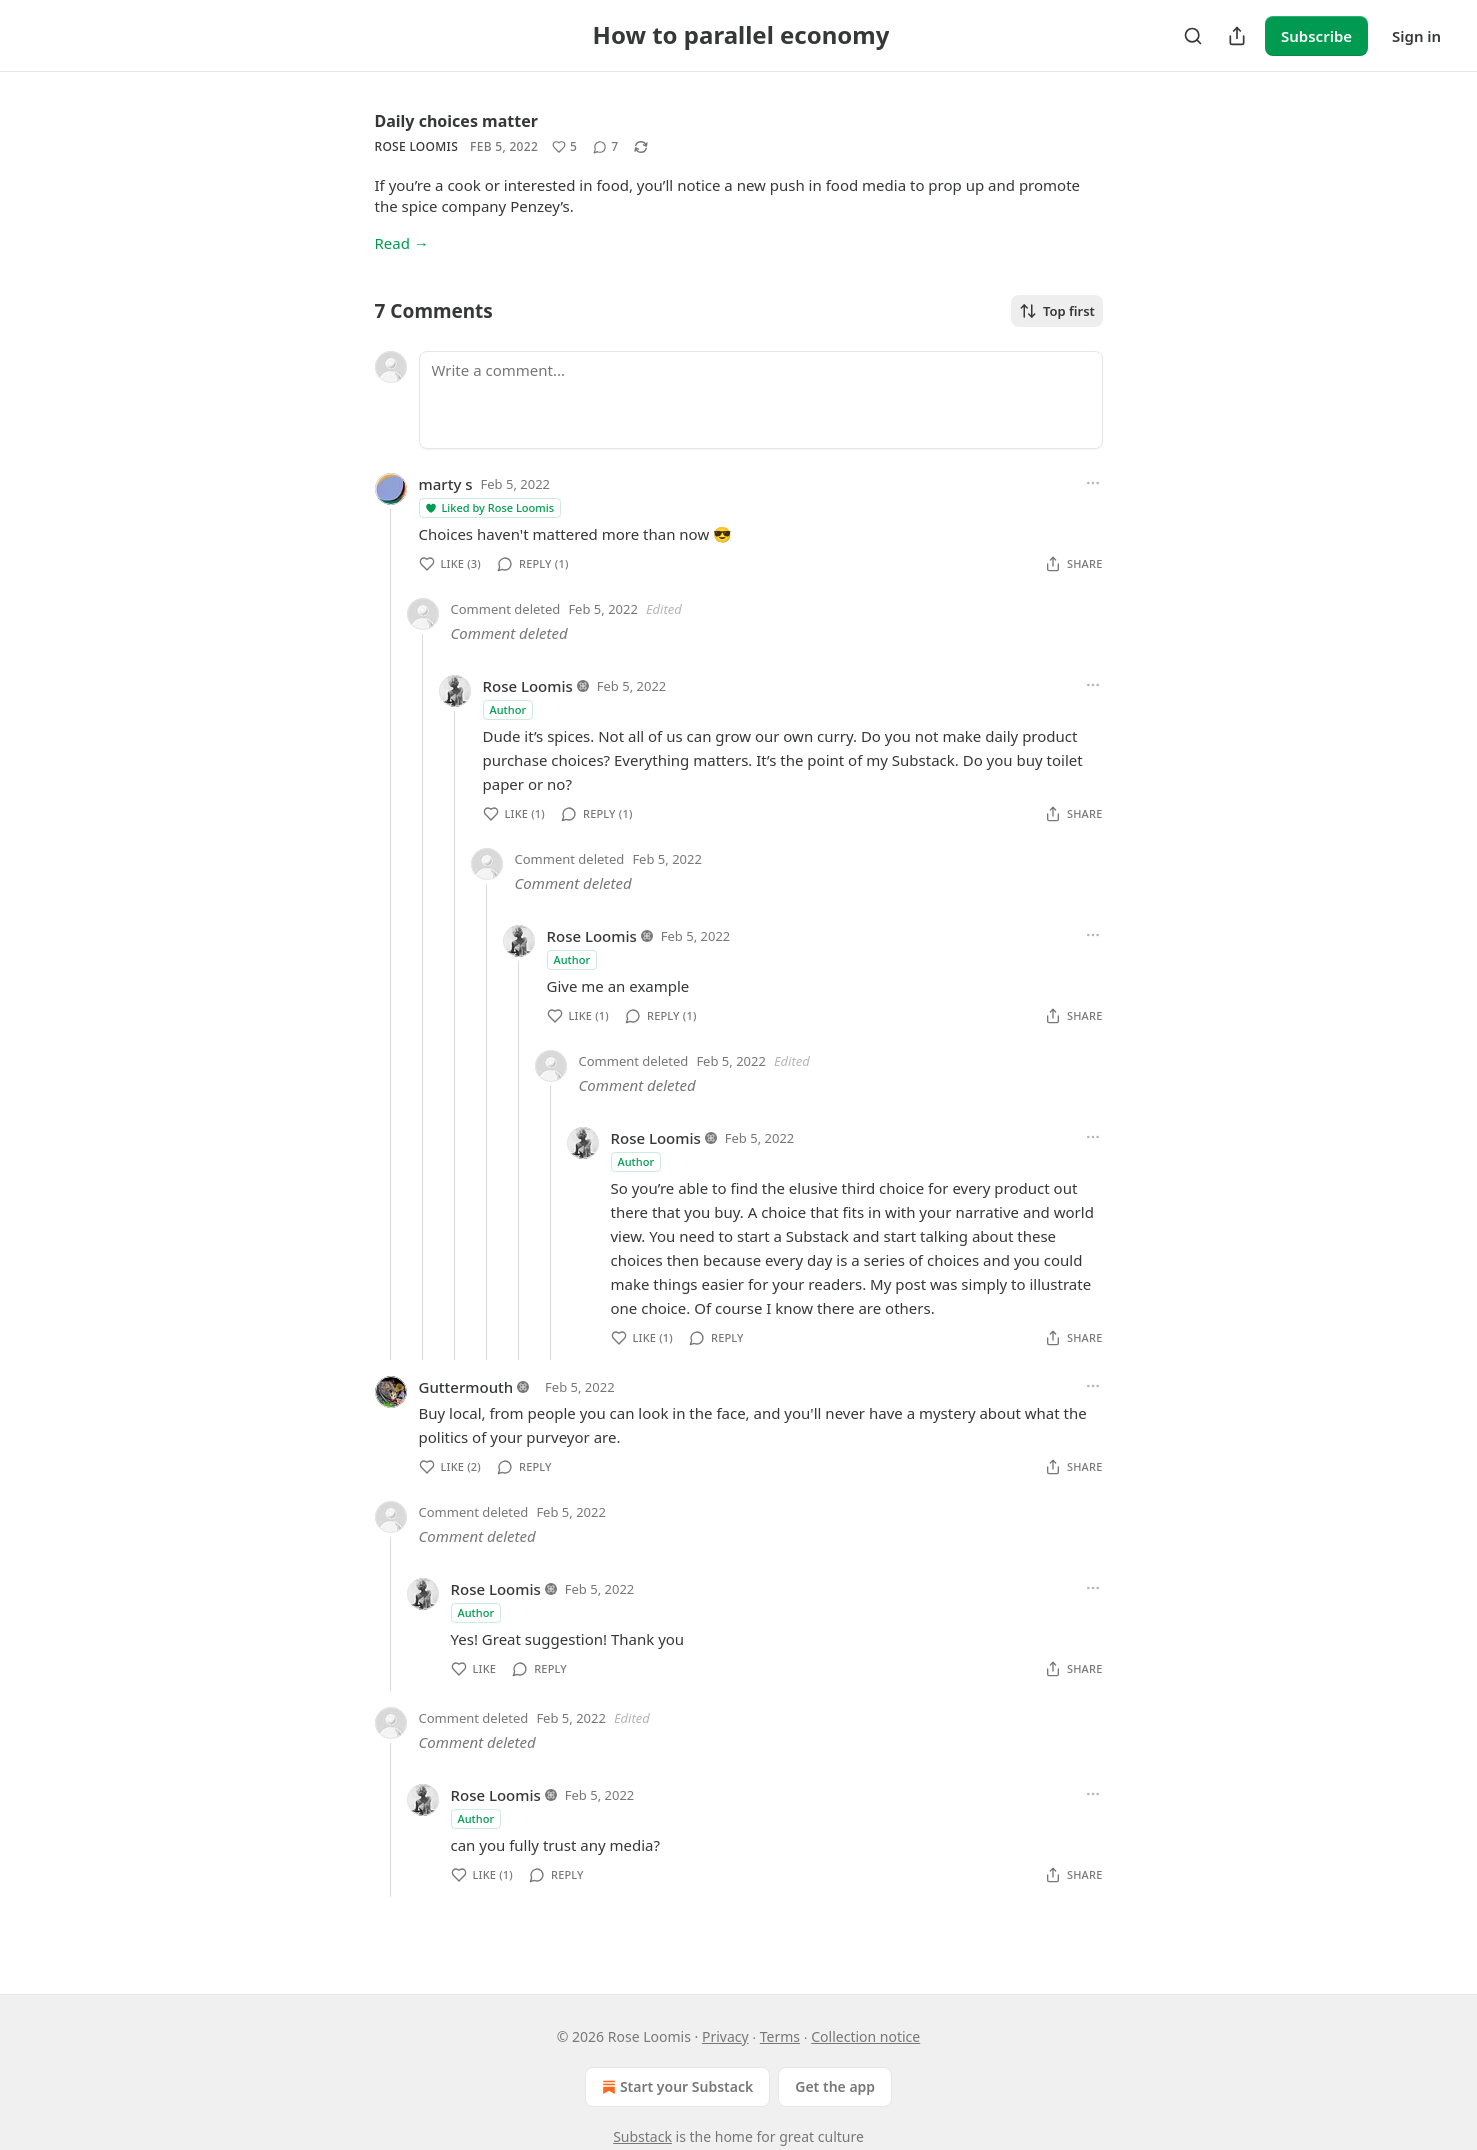 This screenshot has height=2150, width=1477. Describe the element at coordinates (402, 243) in the screenshot. I see `Read →` at that location.